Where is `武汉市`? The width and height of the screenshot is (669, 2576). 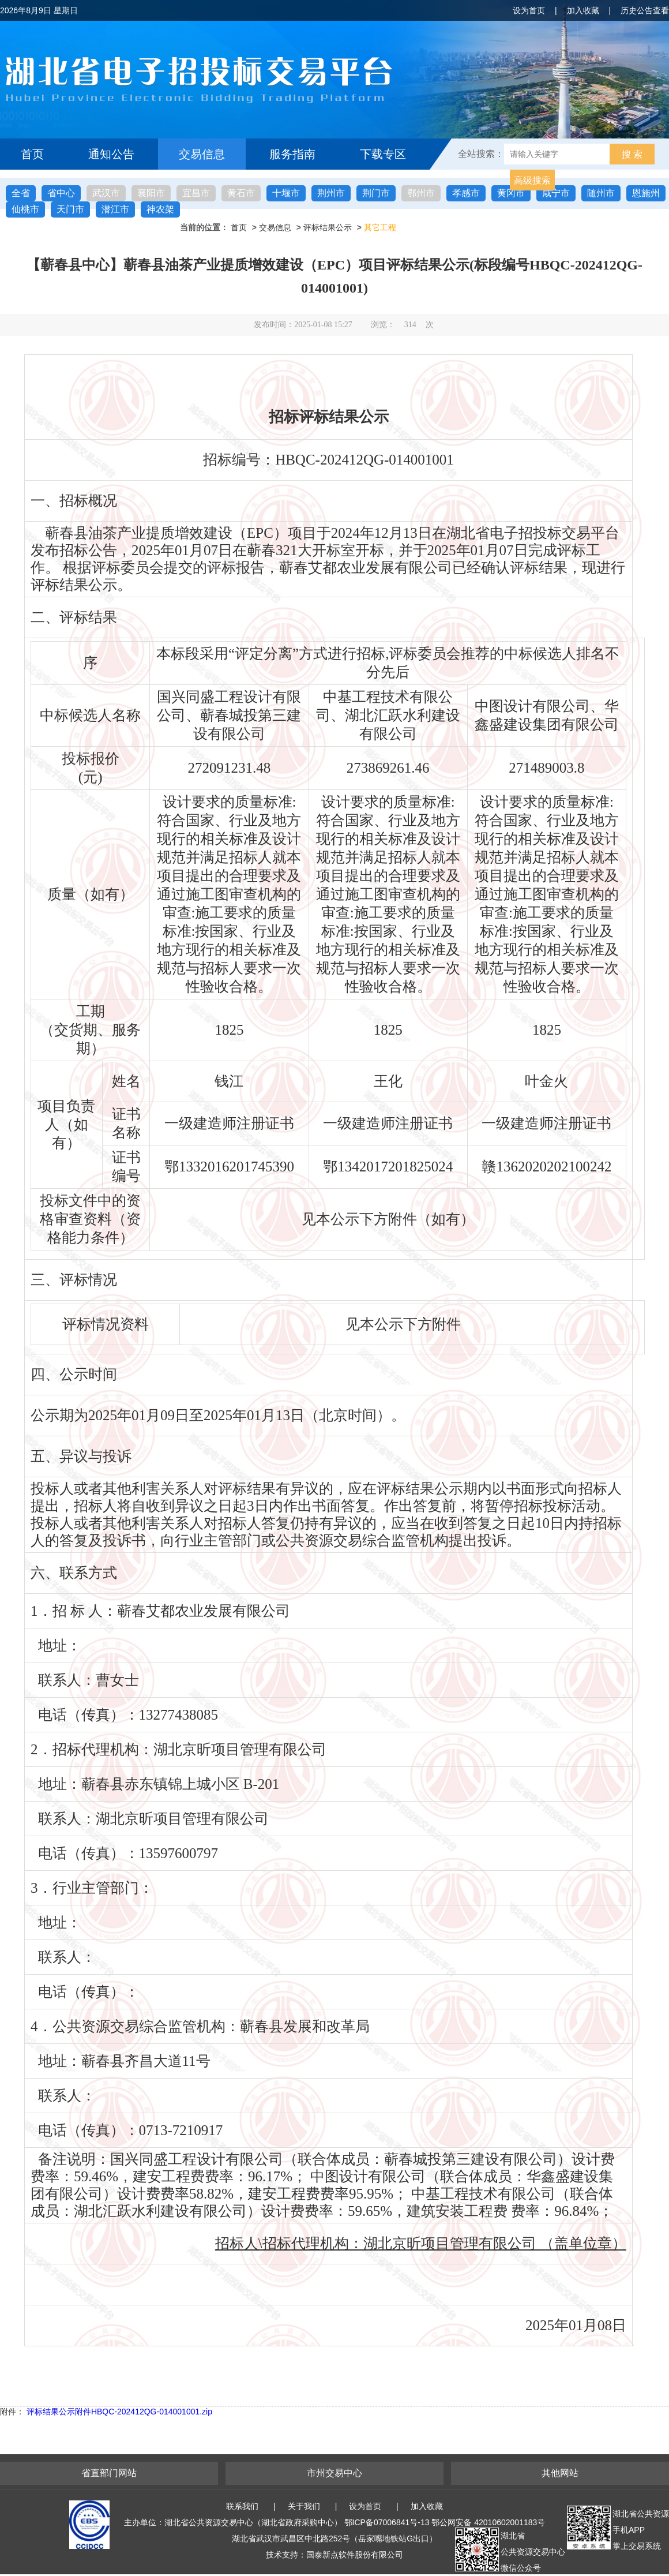 武汉市 is located at coordinates (106, 193).